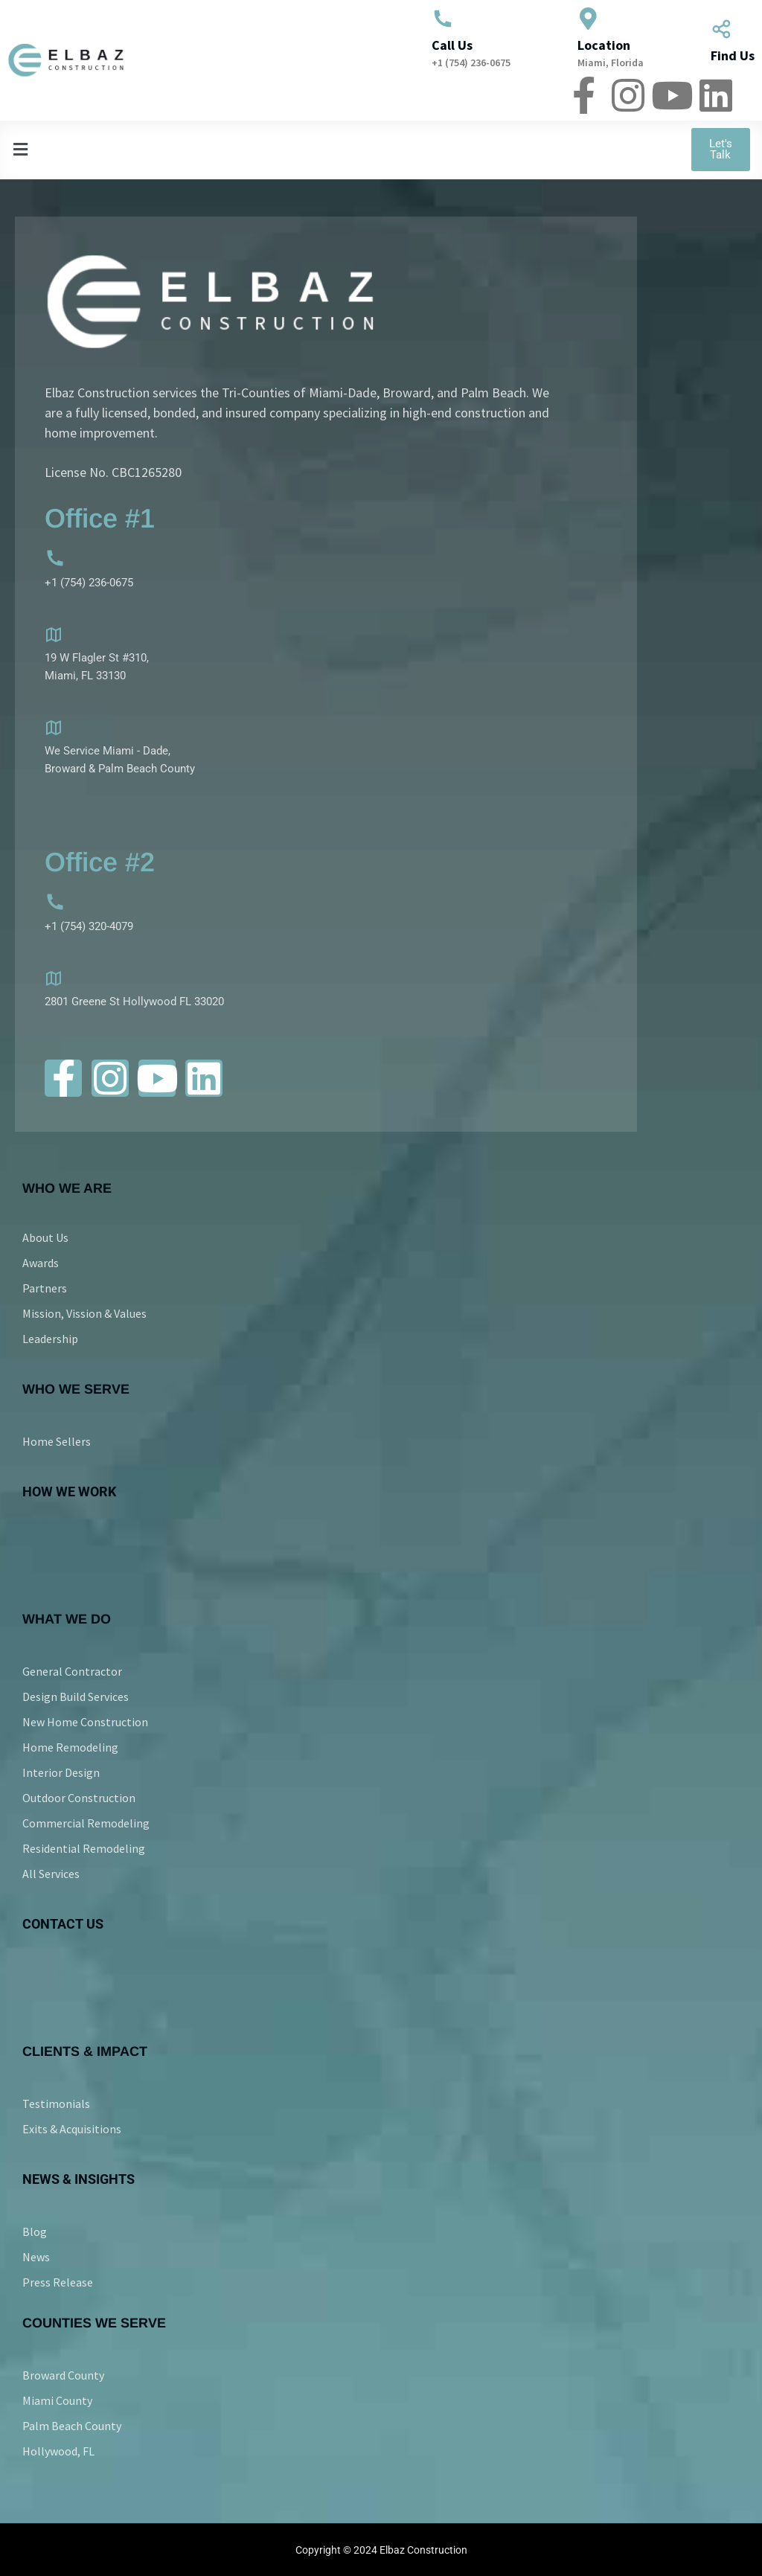  I want to click on Broward County, so click(63, 2375).